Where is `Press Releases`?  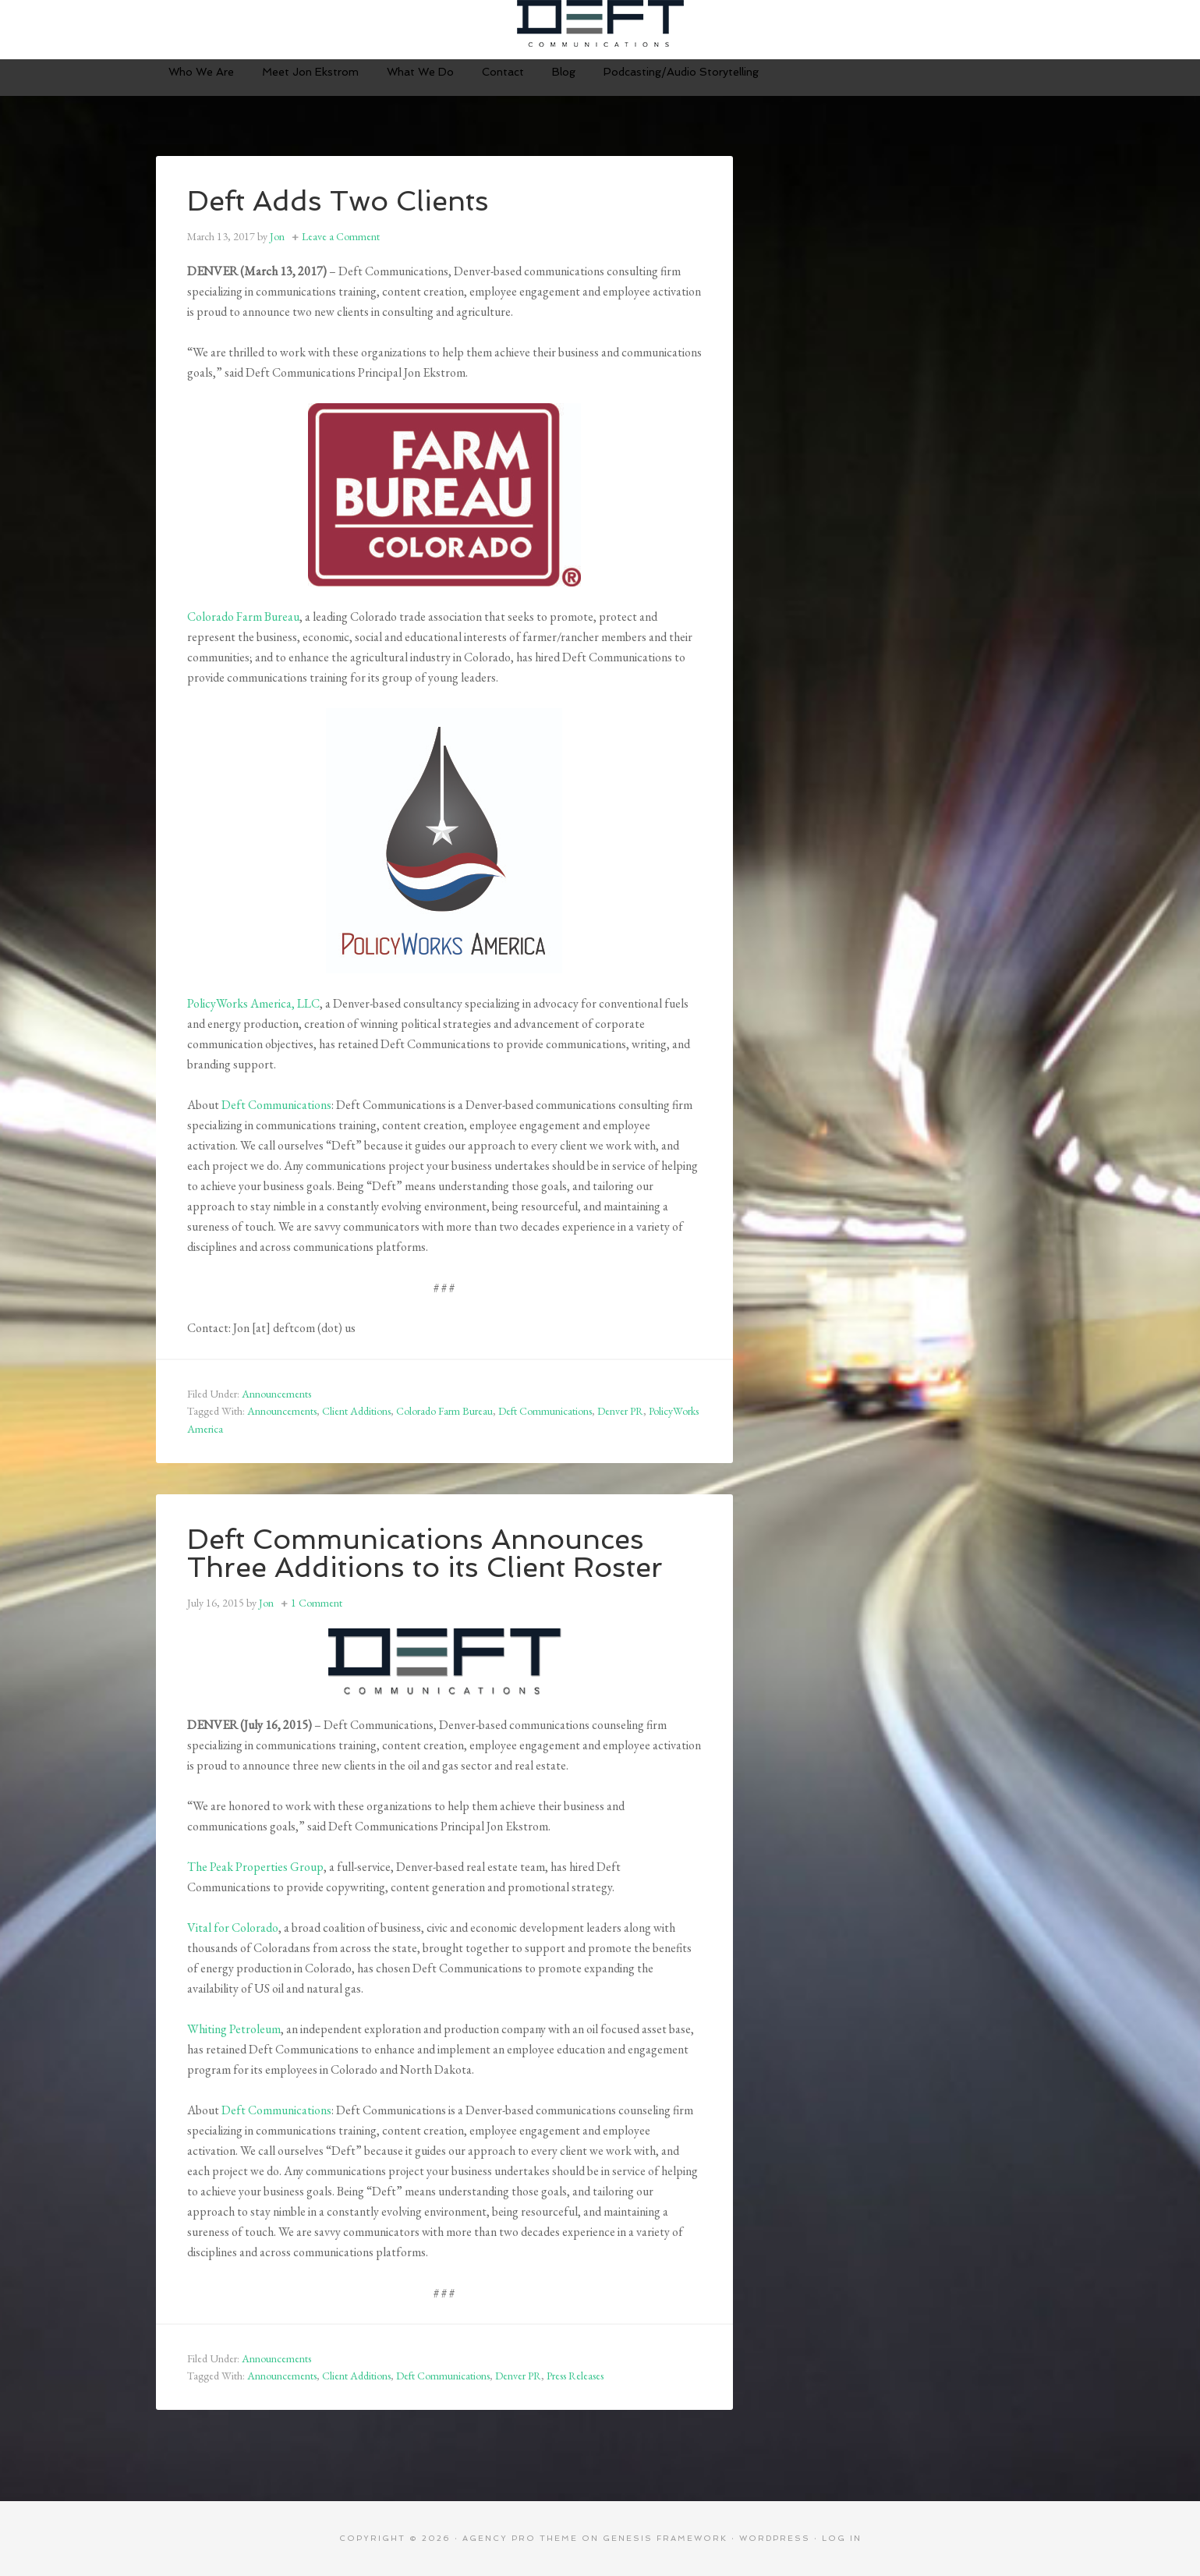
Press Releases is located at coordinates (575, 2376).